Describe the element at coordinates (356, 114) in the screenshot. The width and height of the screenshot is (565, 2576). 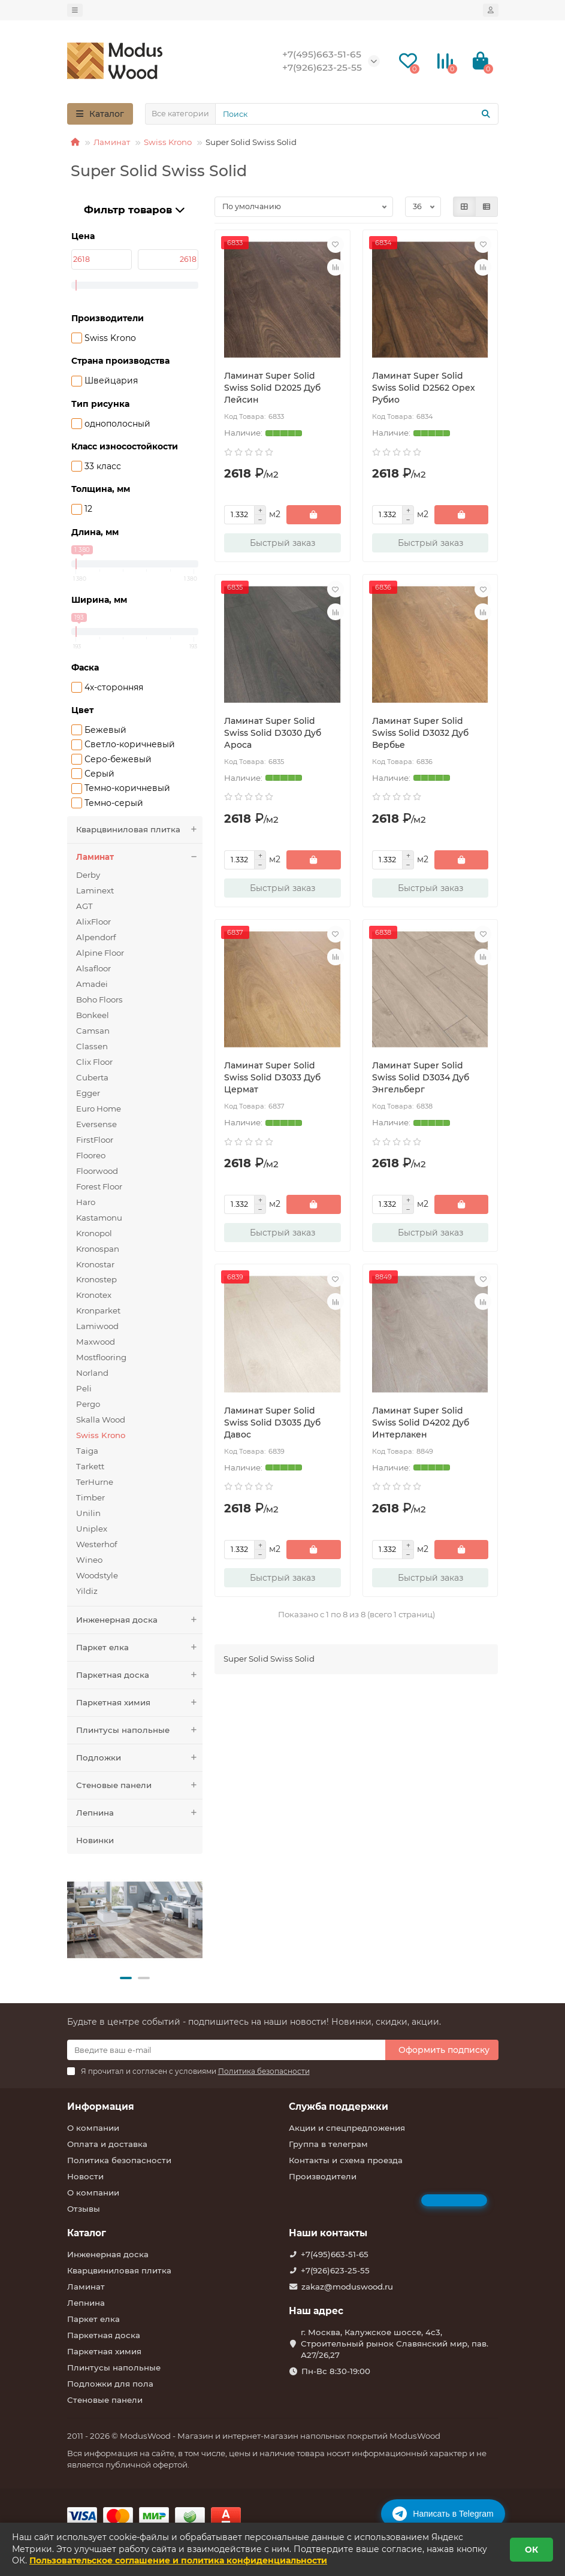
I see `[Search]` at that location.